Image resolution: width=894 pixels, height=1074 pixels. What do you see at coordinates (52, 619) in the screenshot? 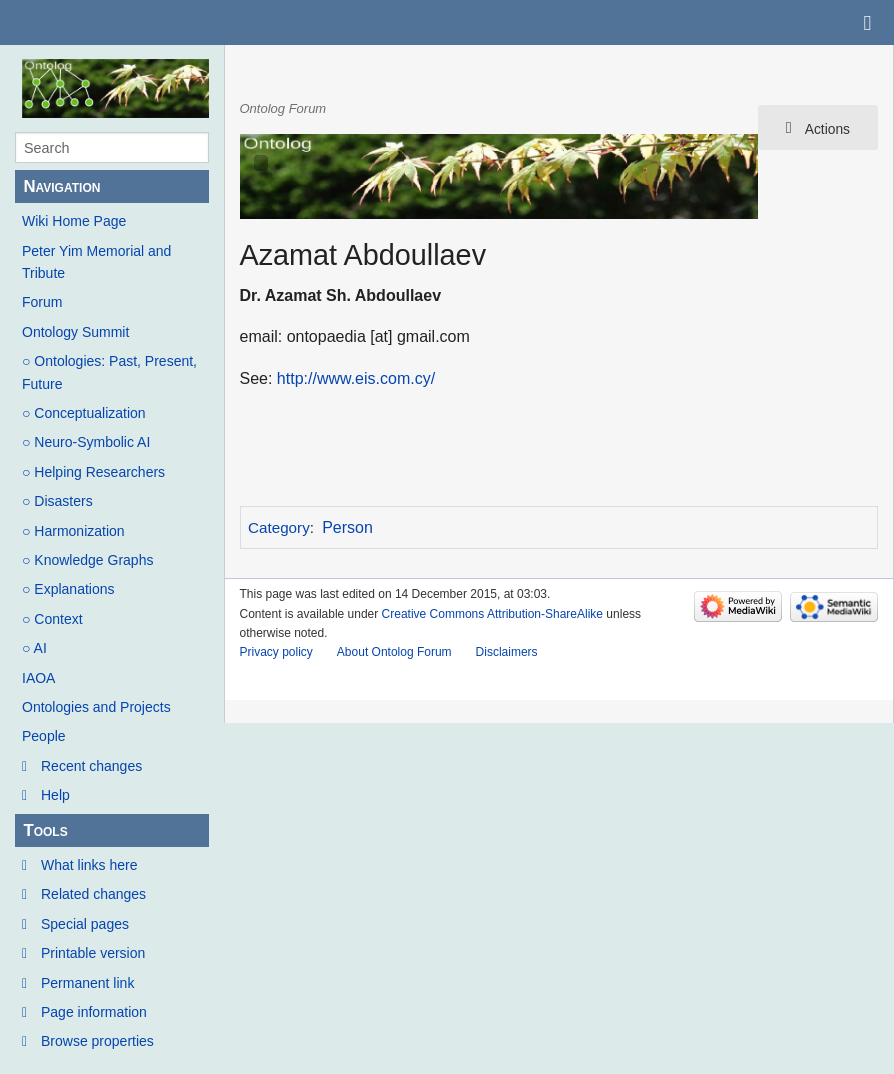
I see `○ Context` at bounding box center [52, 619].